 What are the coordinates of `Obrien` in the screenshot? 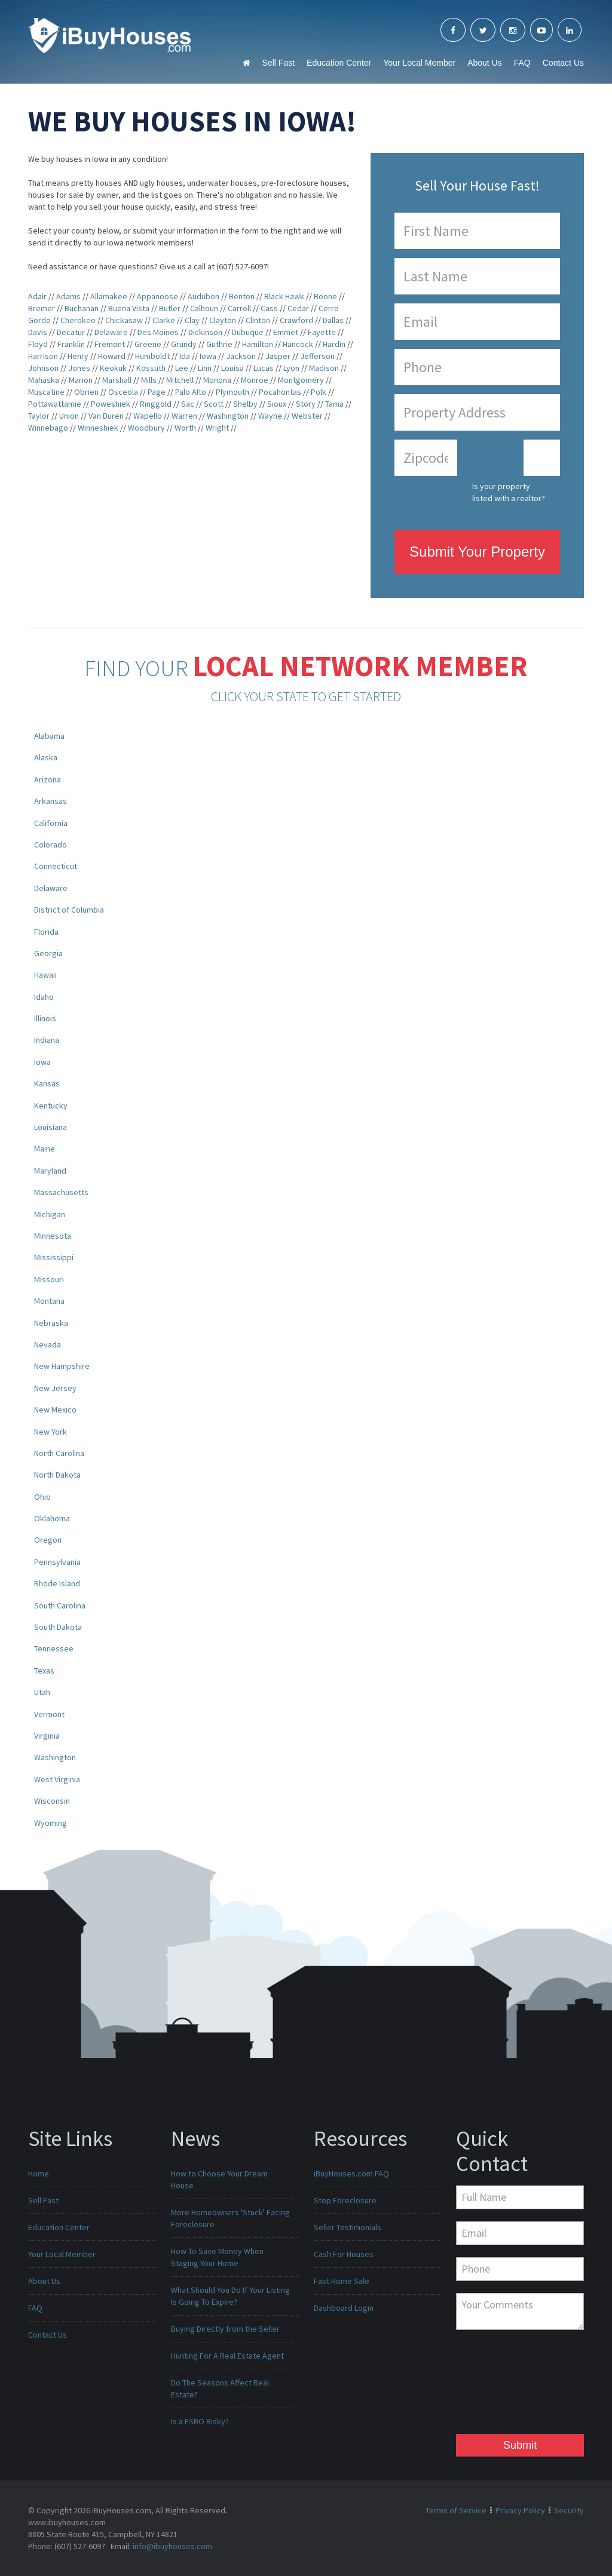 It's located at (86, 391).